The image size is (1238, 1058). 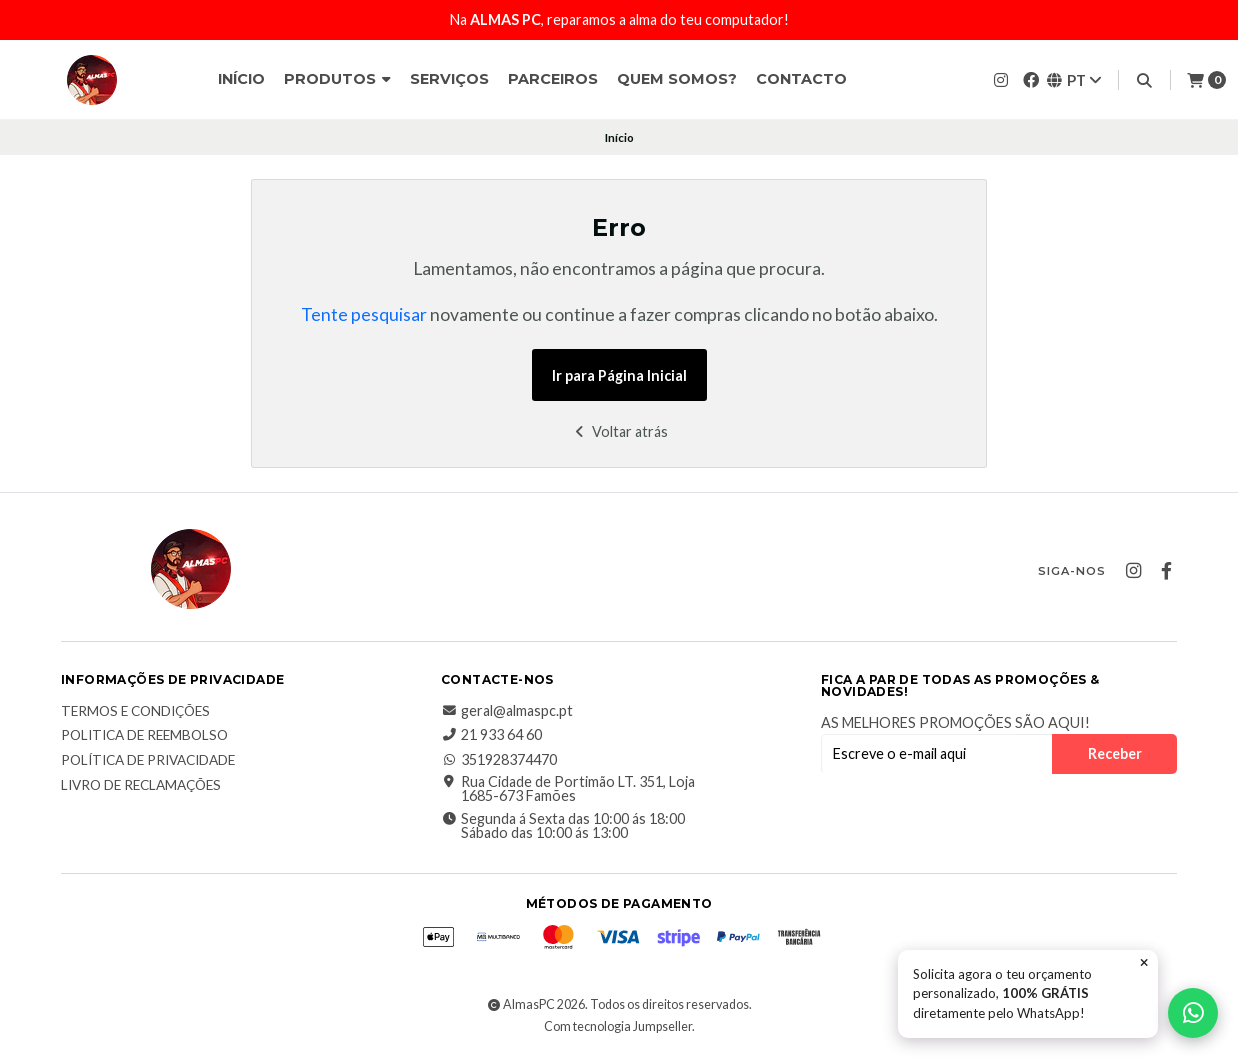 What do you see at coordinates (499, 760) in the screenshot?
I see `351928374470` at bounding box center [499, 760].